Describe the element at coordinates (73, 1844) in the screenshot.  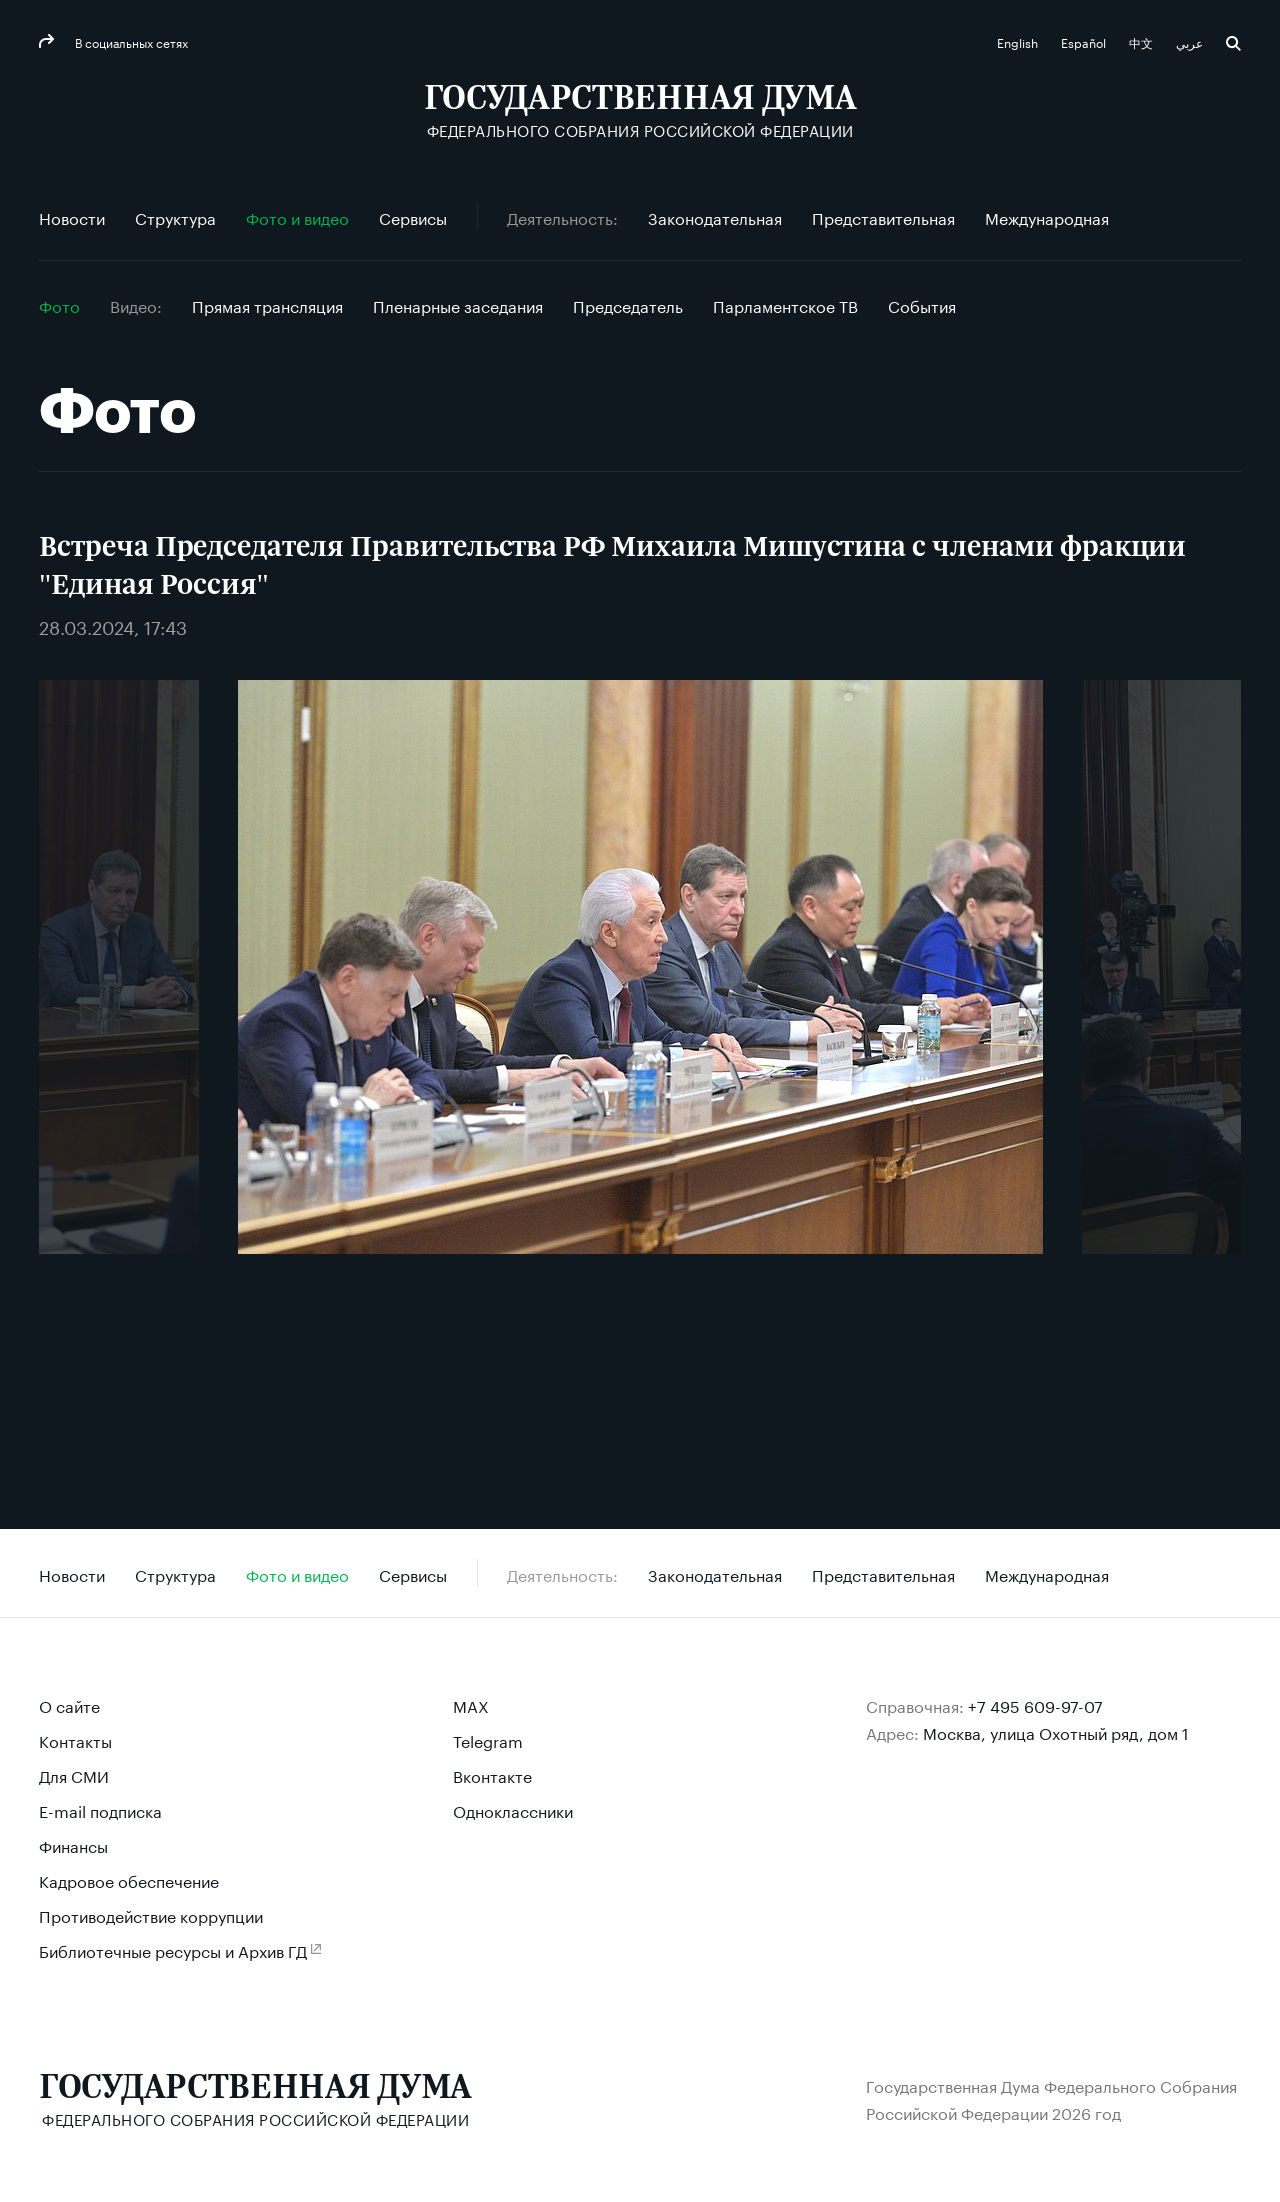
I see `Финансы` at that location.